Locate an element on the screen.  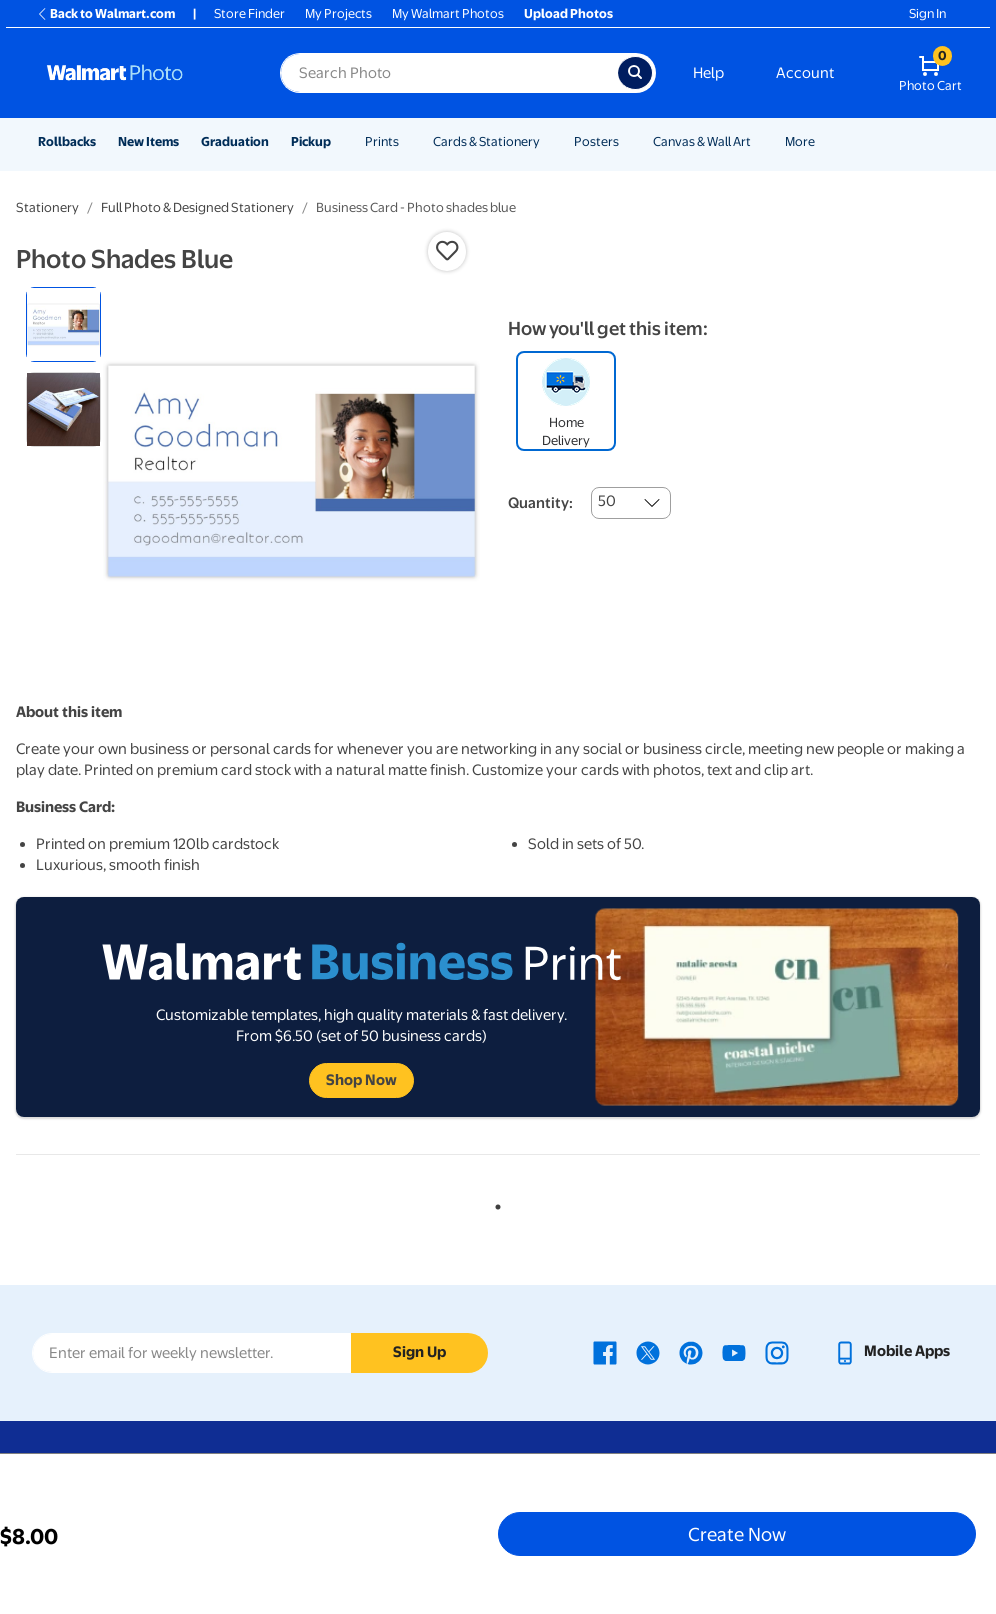
Store Finder is located at coordinates (249, 13).